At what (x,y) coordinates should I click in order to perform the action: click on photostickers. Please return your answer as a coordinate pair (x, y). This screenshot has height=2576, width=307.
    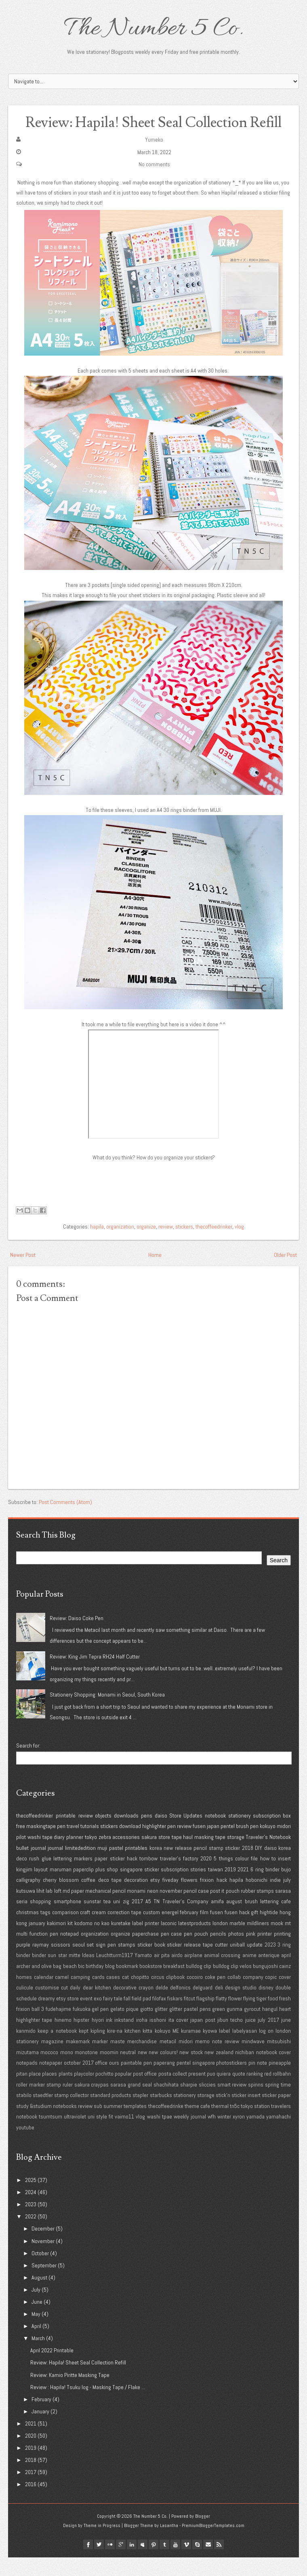
    Looking at the image, I should click on (231, 2081).